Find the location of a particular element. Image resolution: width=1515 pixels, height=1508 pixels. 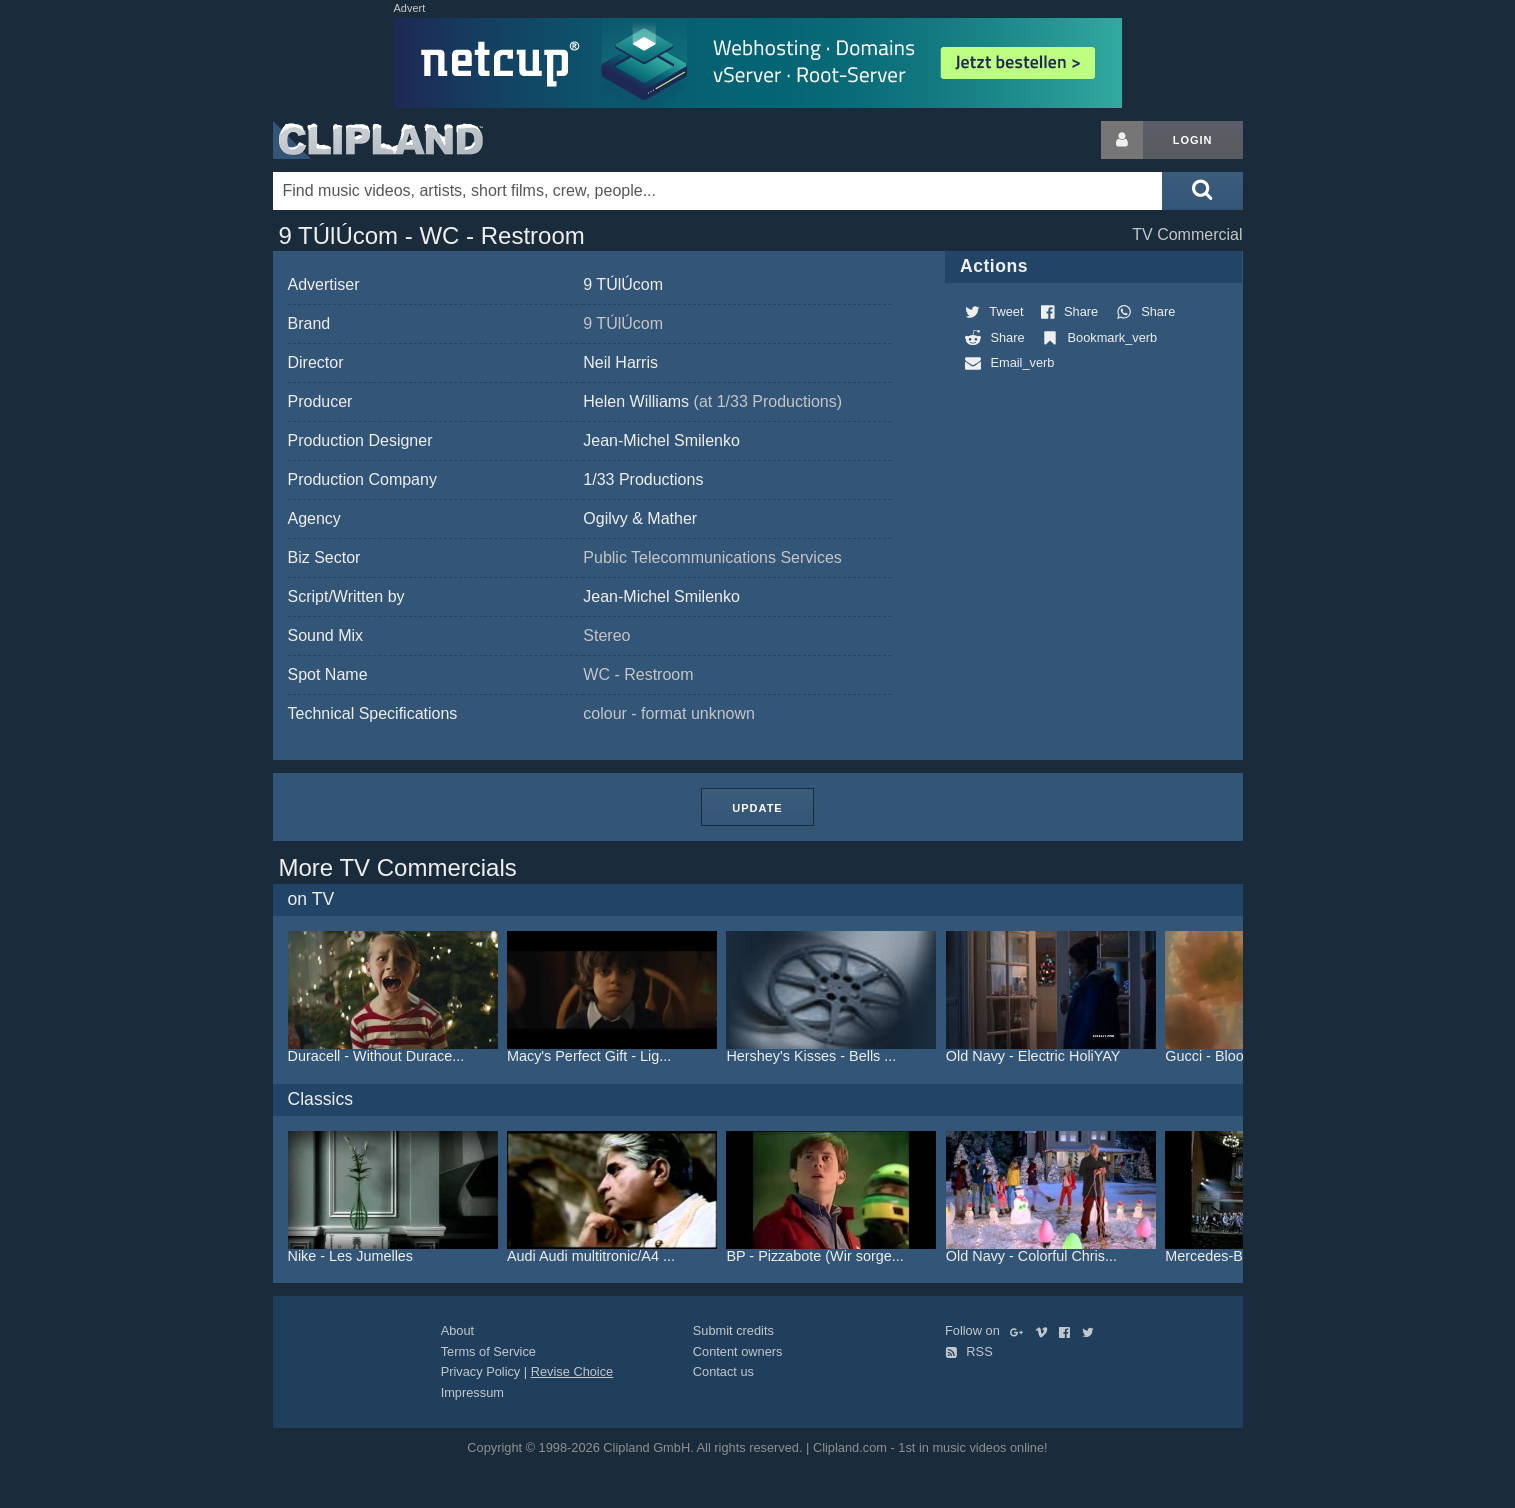

Neil Harris is located at coordinates (620, 362).